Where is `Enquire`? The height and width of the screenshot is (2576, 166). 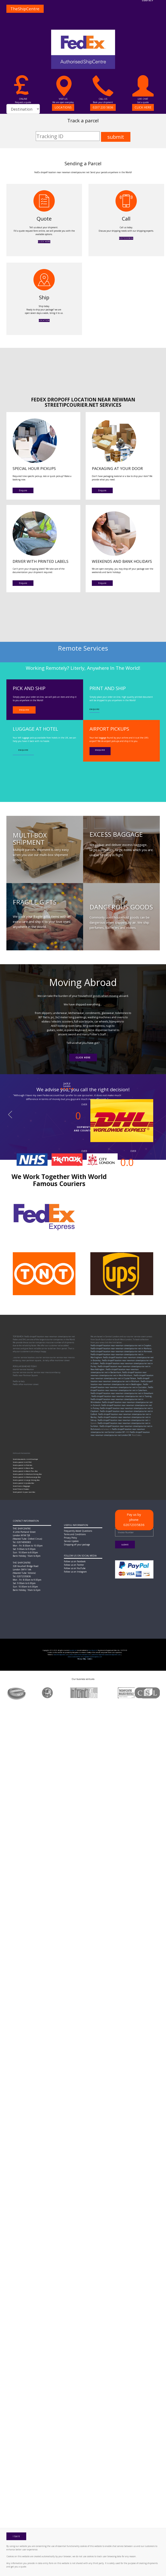 Enquire is located at coordinates (23, 490).